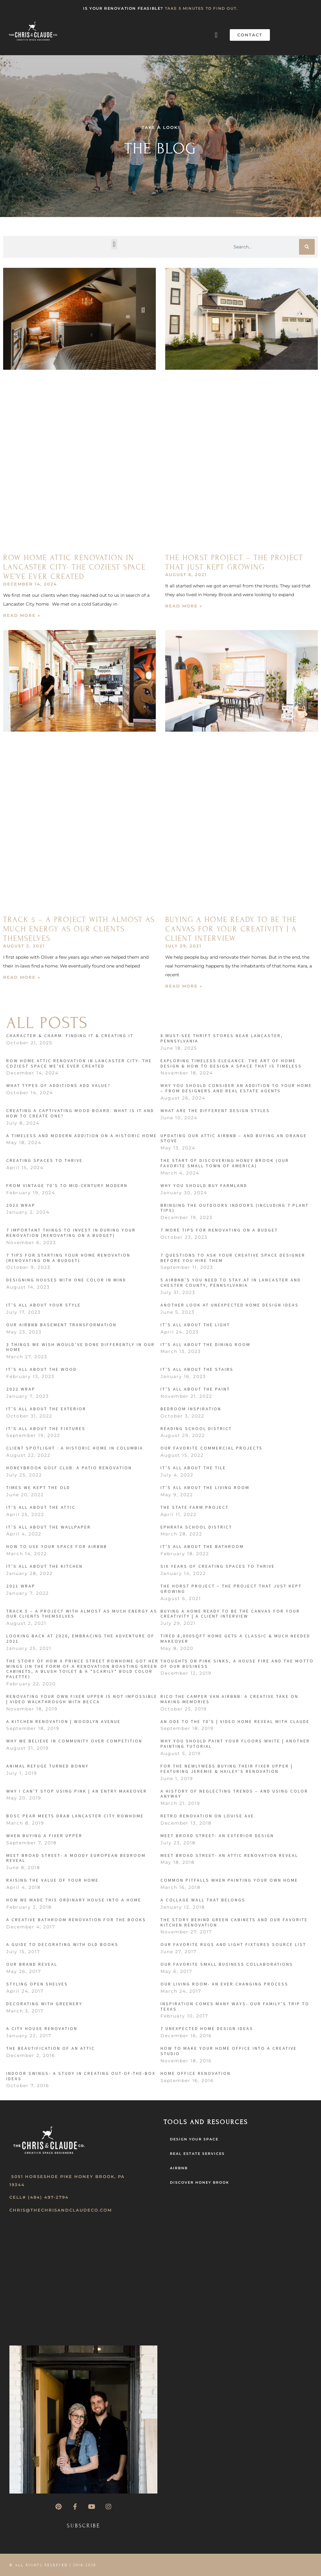 The height and width of the screenshot is (2576, 321). What do you see at coordinates (70, 1035) in the screenshot?
I see `CHARACTER & CHARM: FINDING IT & CREATING IT` at bounding box center [70, 1035].